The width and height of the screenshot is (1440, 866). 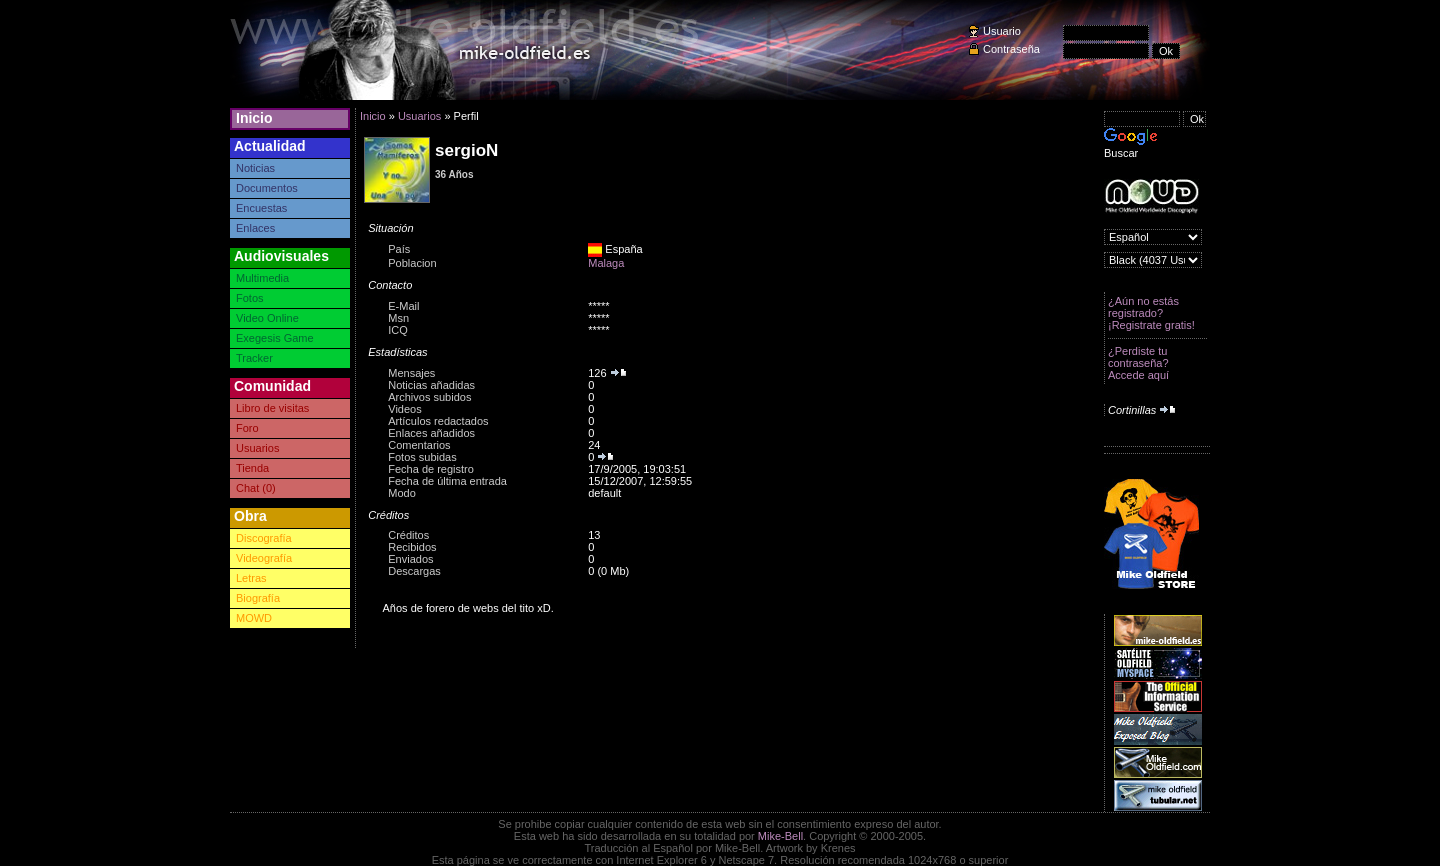 What do you see at coordinates (412, 547) in the screenshot?
I see `Recibidos` at bounding box center [412, 547].